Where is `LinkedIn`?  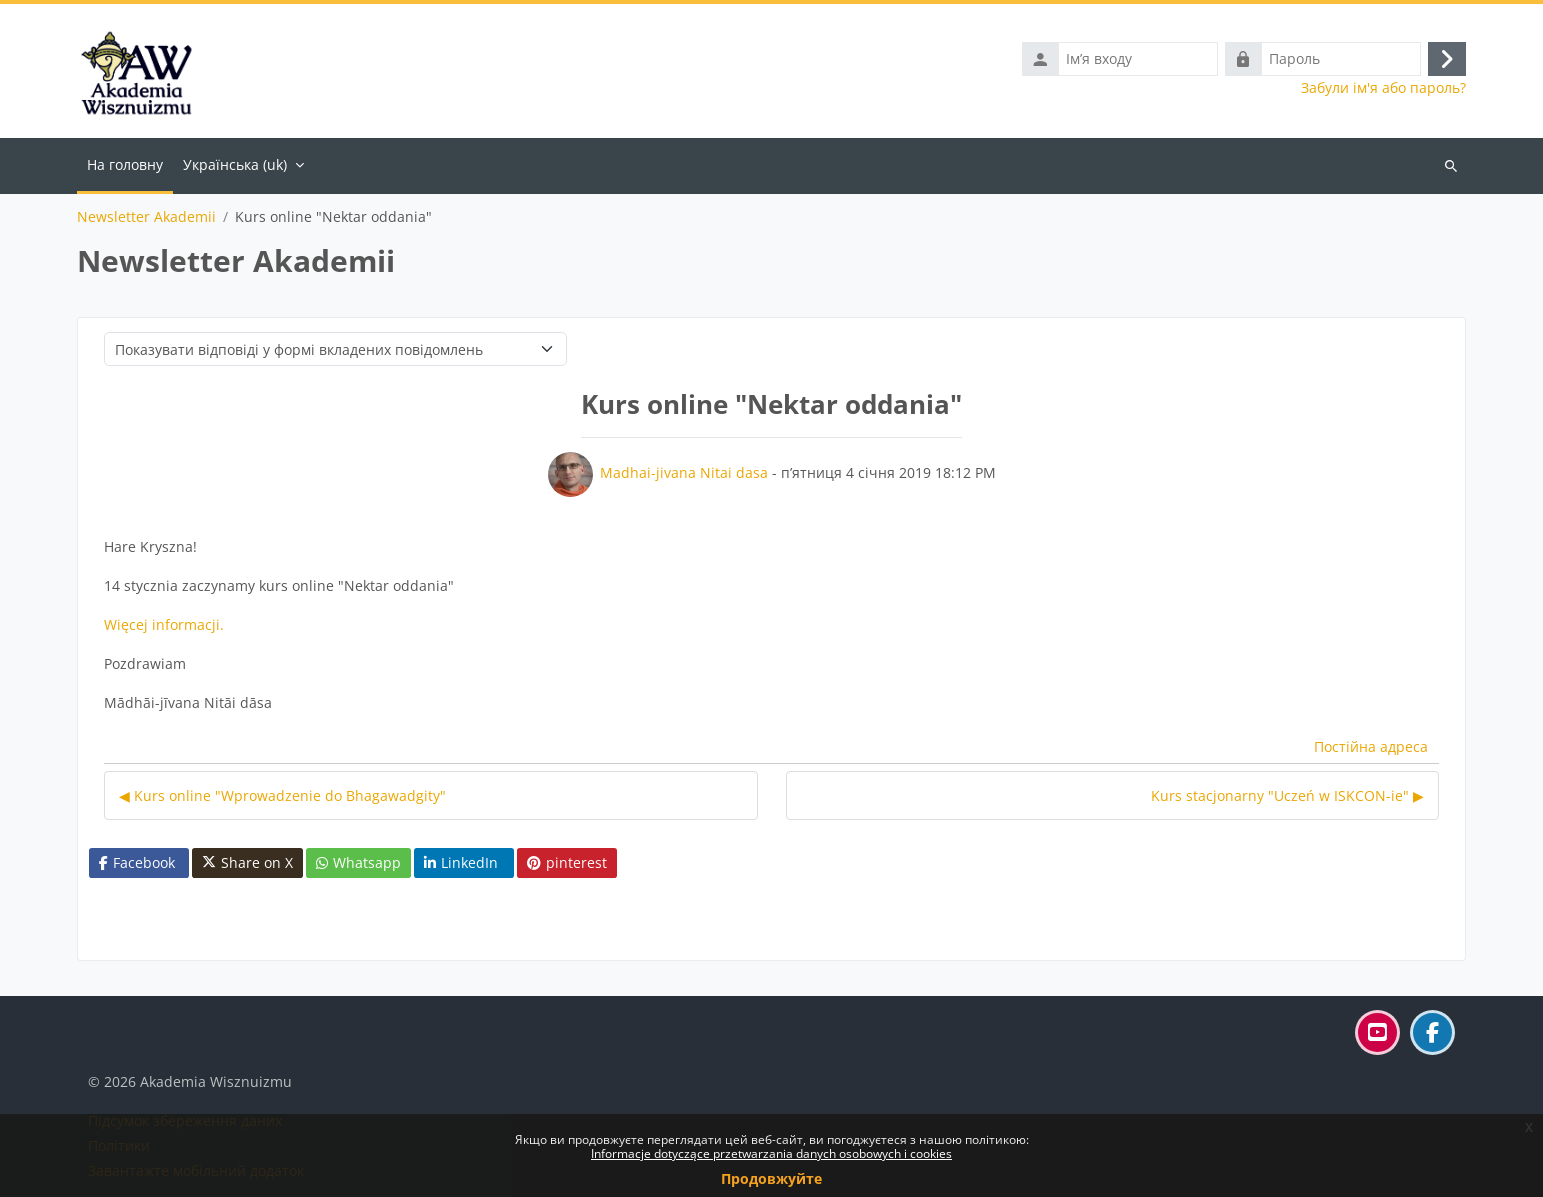 LinkedIn is located at coordinates (461, 862).